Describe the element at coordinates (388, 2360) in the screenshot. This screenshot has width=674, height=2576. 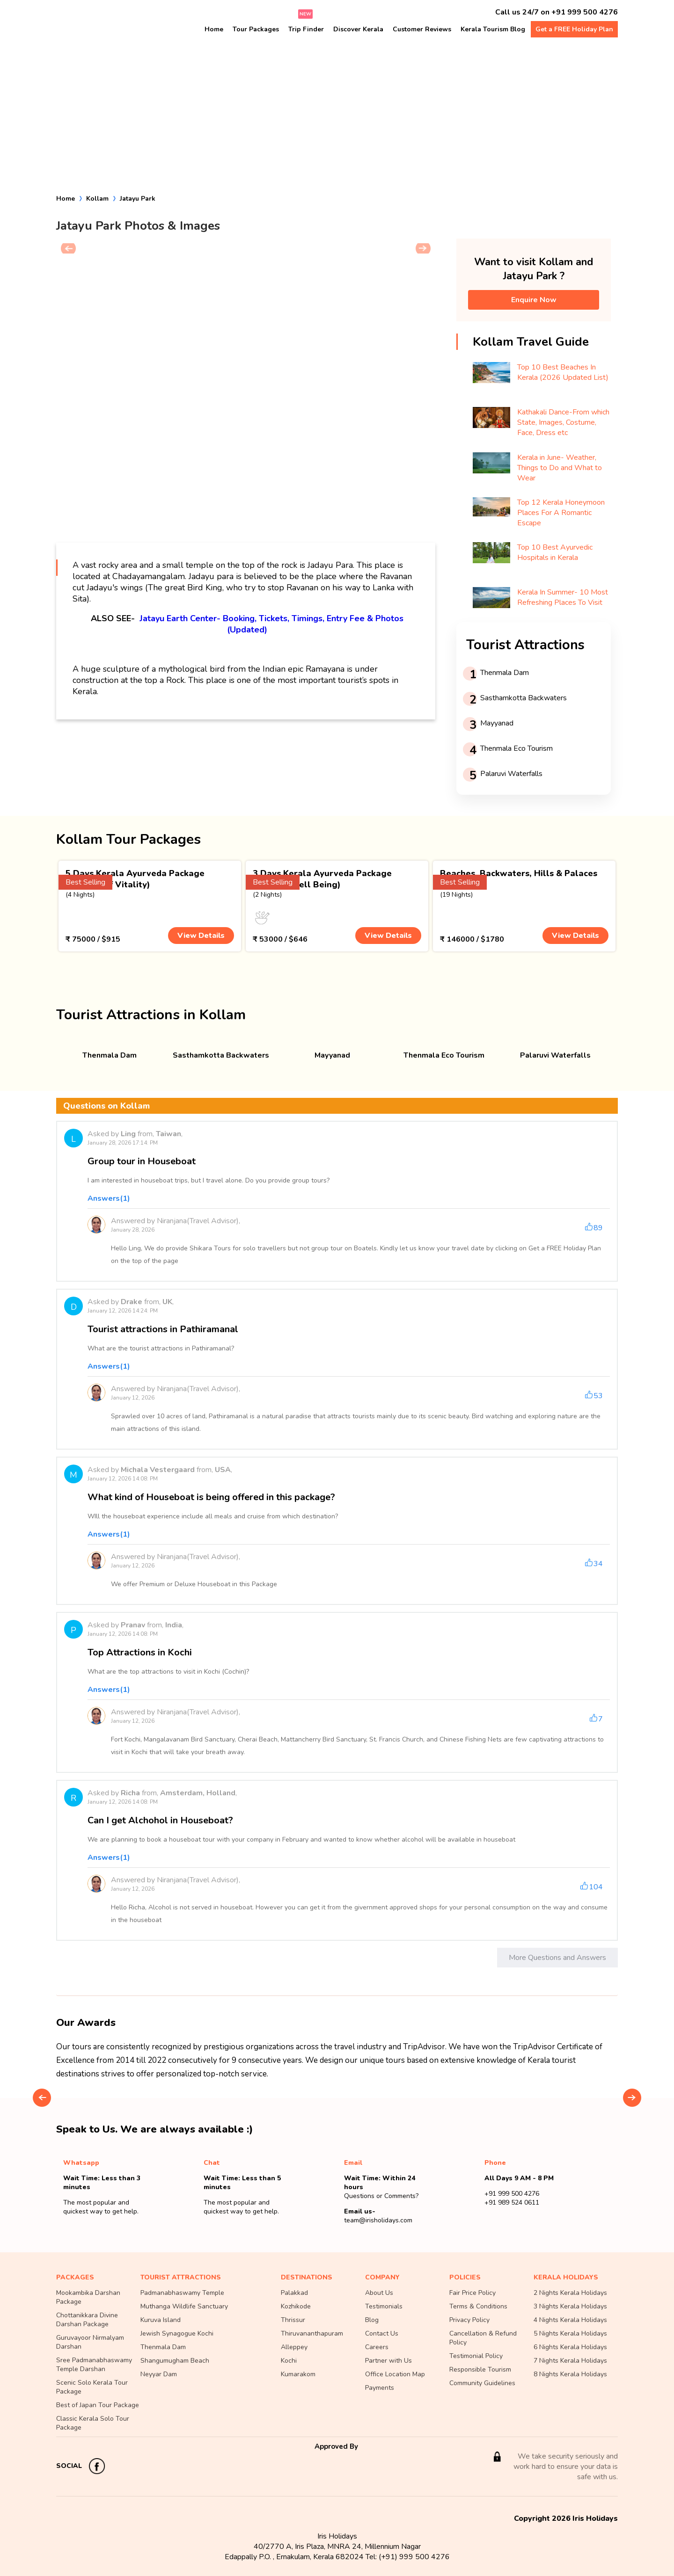
I see `Partner with Us` at that location.